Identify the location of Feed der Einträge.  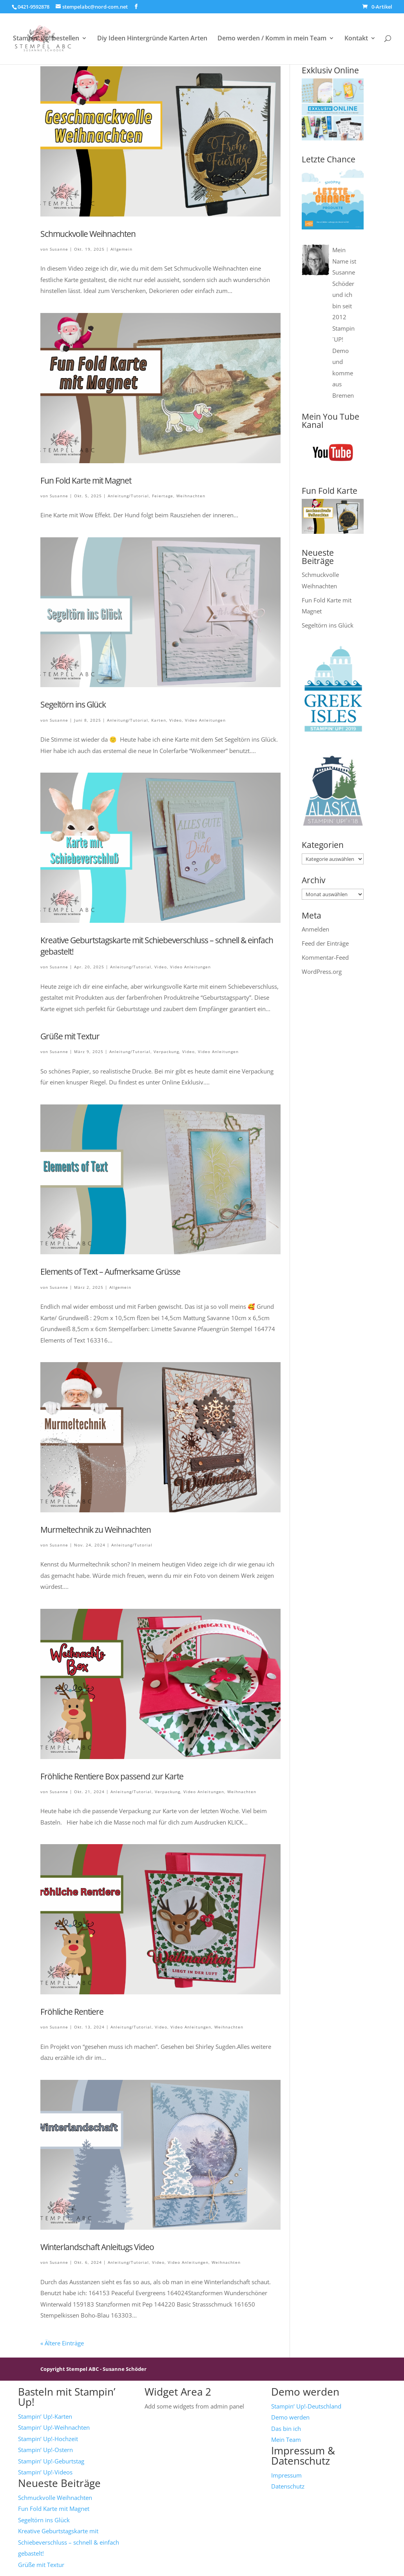
(325, 943).